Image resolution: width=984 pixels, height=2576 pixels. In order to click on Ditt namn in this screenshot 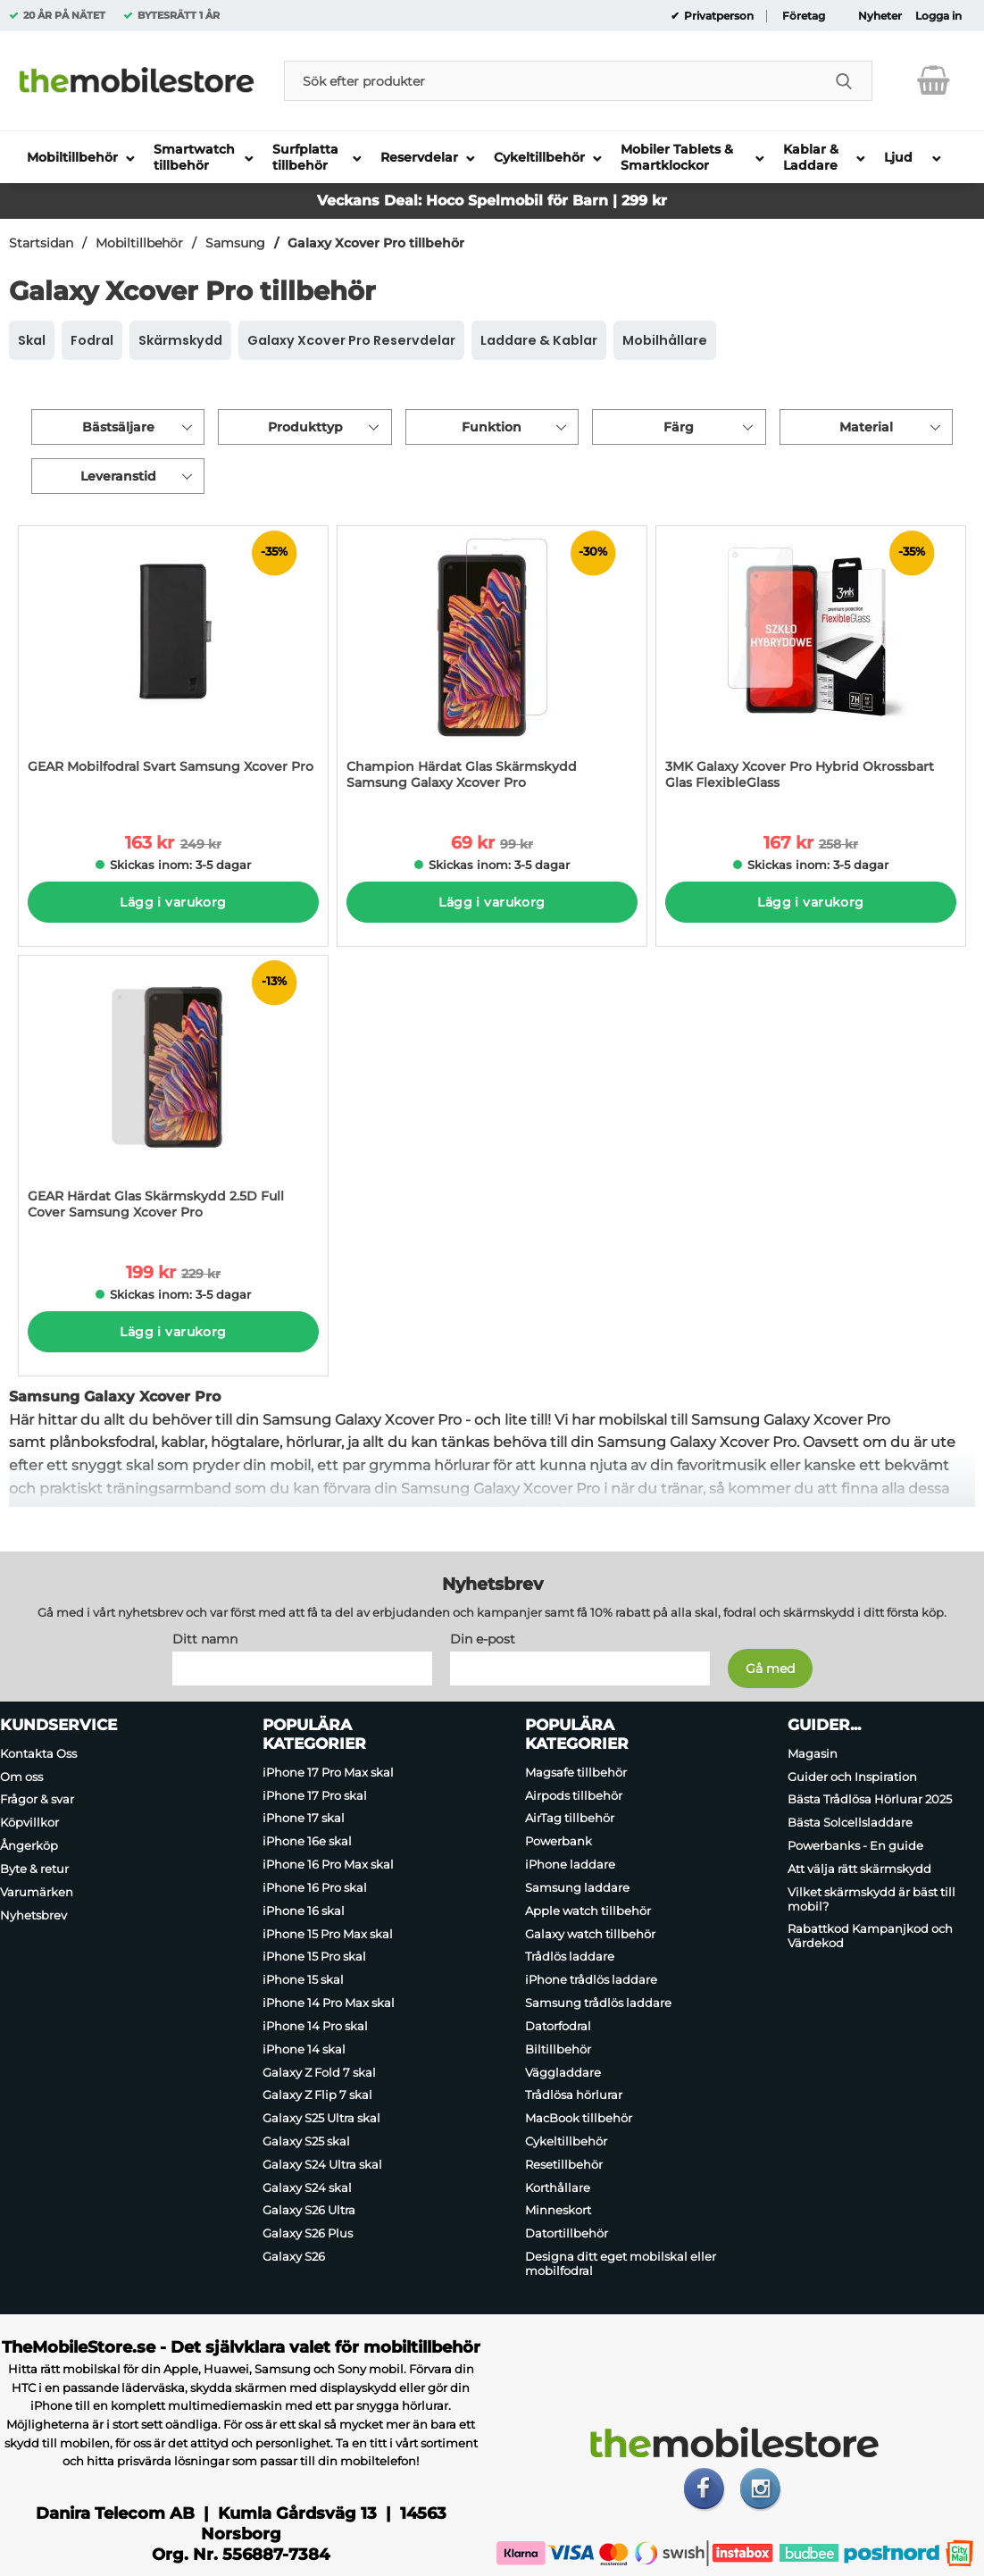, I will do `click(205, 1639)`.